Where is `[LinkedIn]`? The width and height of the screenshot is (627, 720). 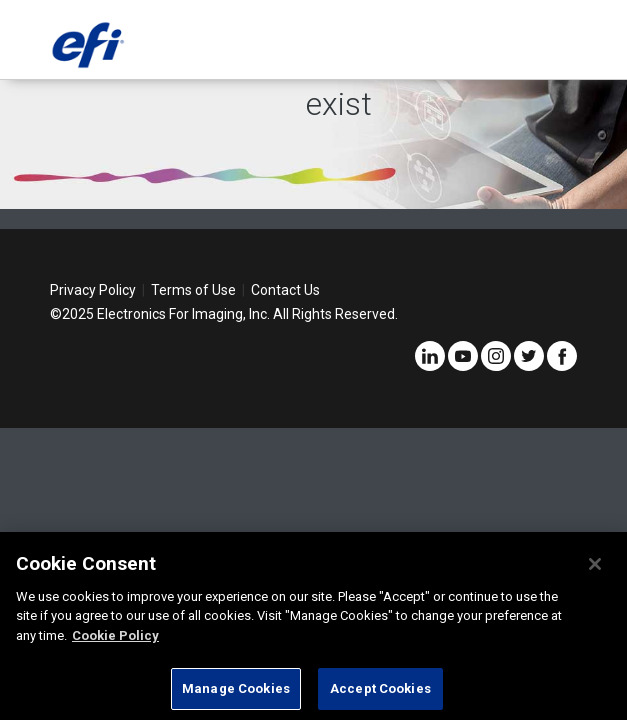 [LinkedIn] is located at coordinates (430, 366).